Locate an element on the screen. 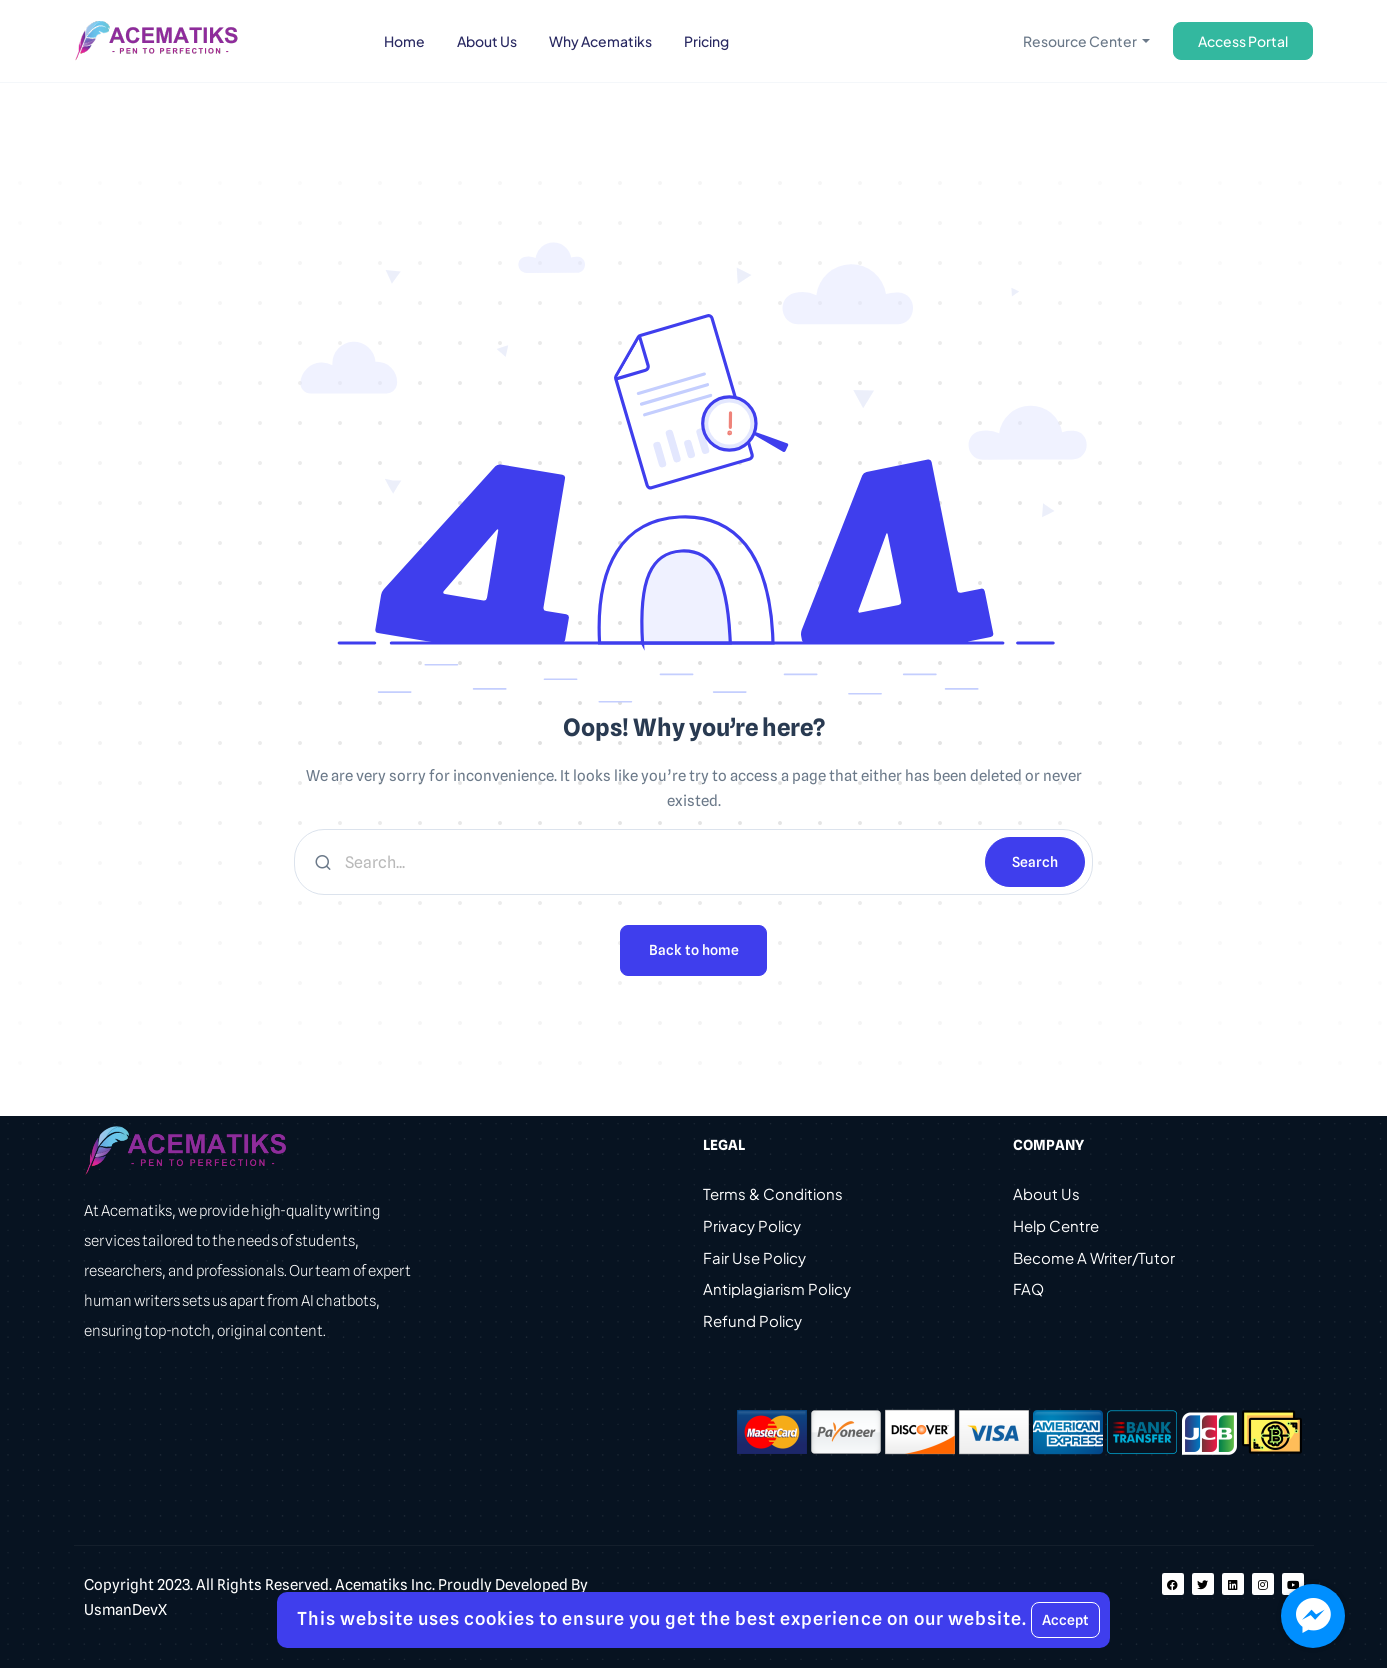 This screenshot has width=1387, height=1668. Terms & Conditions is located at coordinates (773, 1194).